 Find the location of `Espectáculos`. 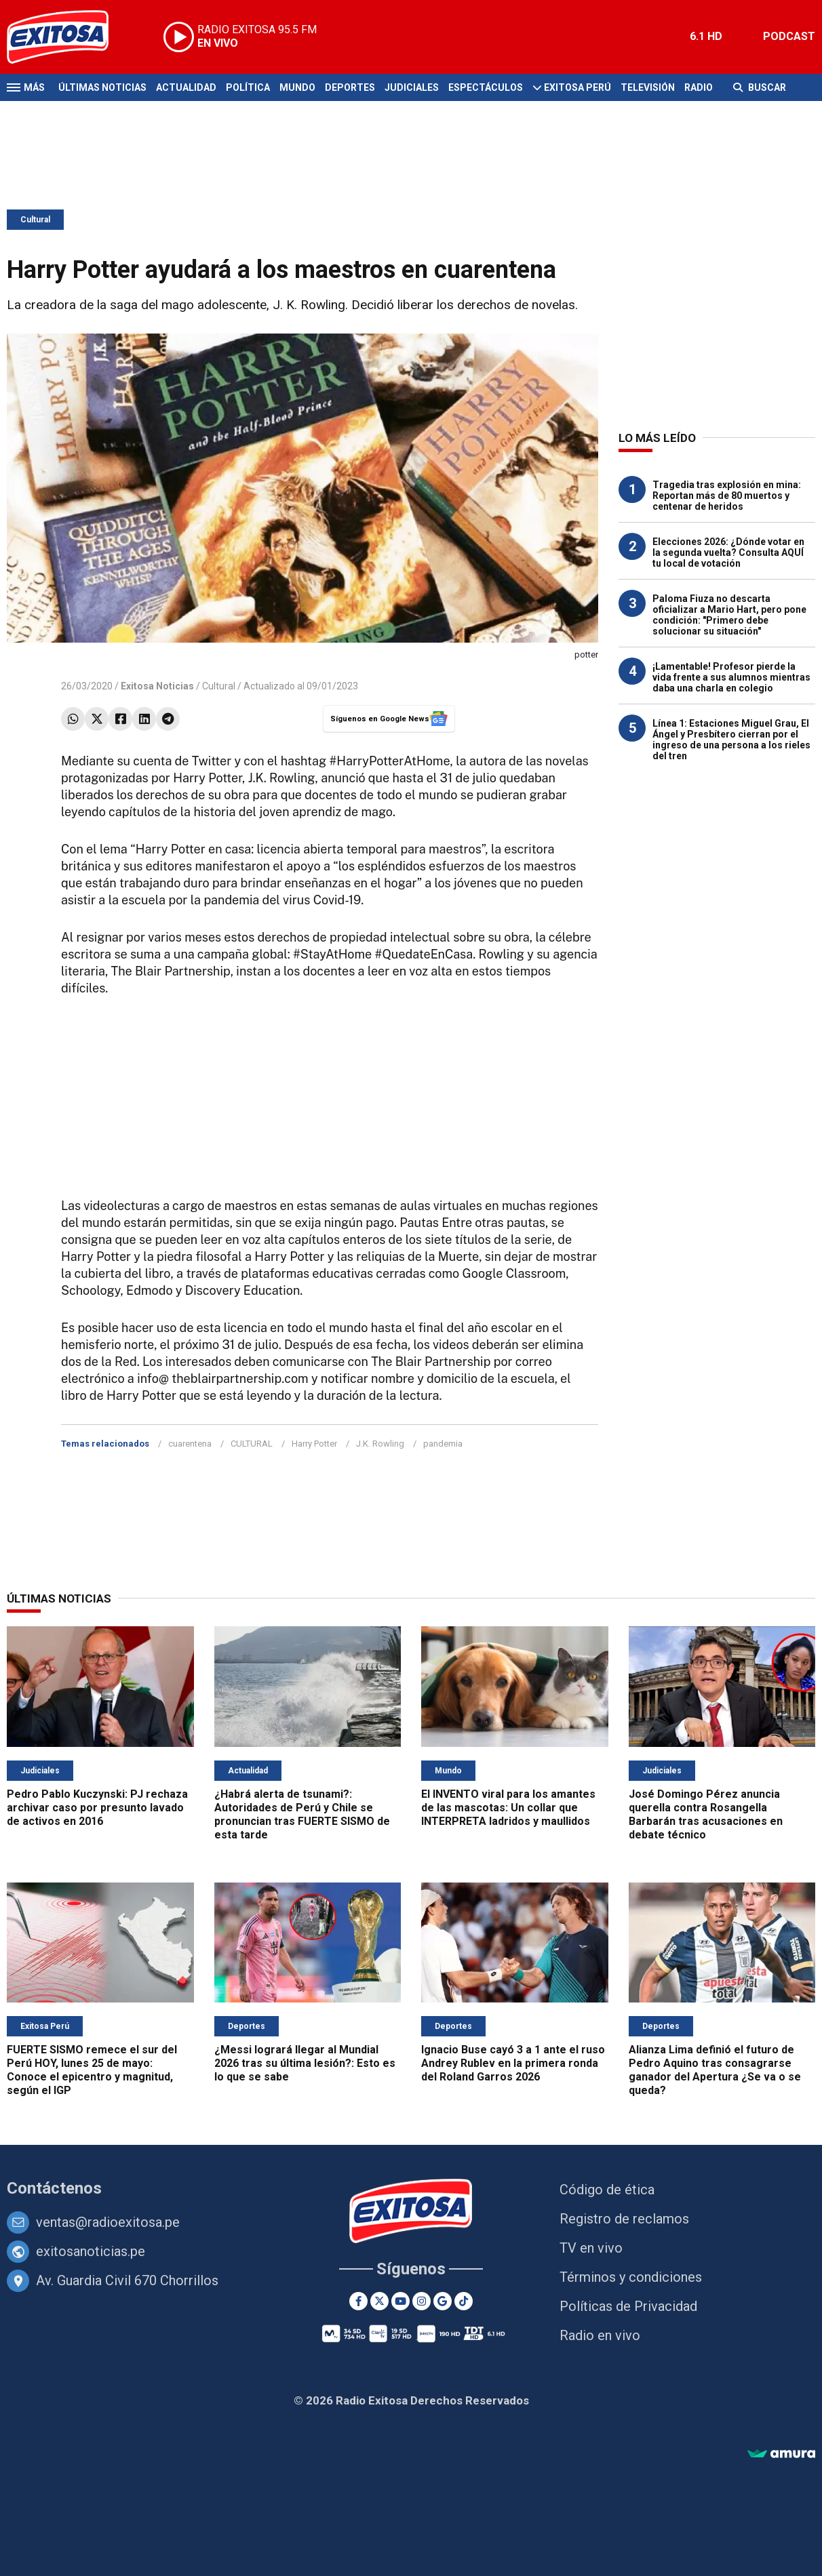

Espectáculos is located at coordinates (485, 87).